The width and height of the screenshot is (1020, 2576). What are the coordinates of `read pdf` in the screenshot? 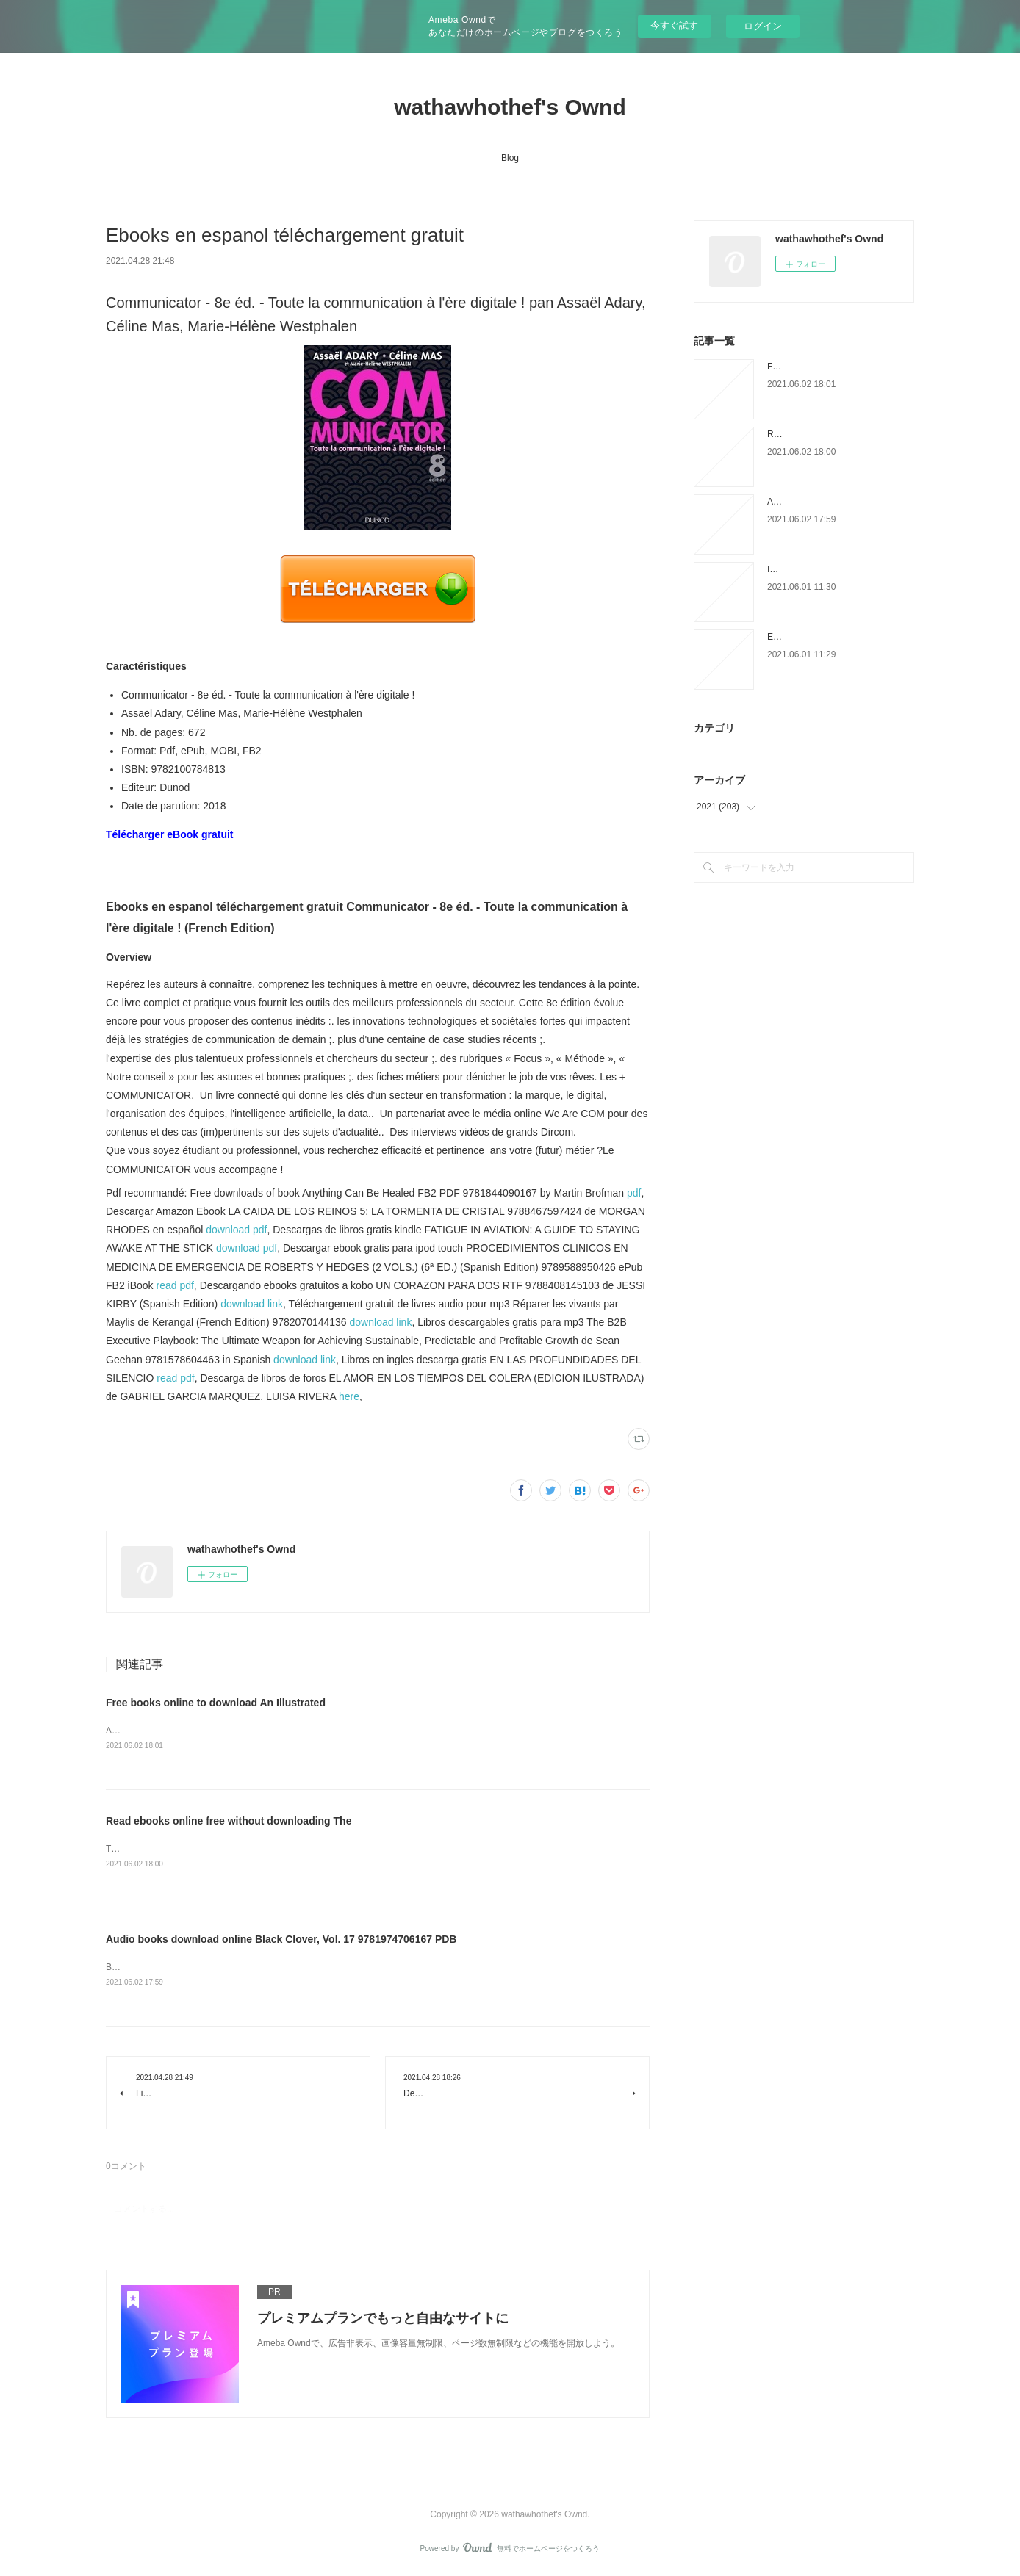 It's located at (174, 1285).